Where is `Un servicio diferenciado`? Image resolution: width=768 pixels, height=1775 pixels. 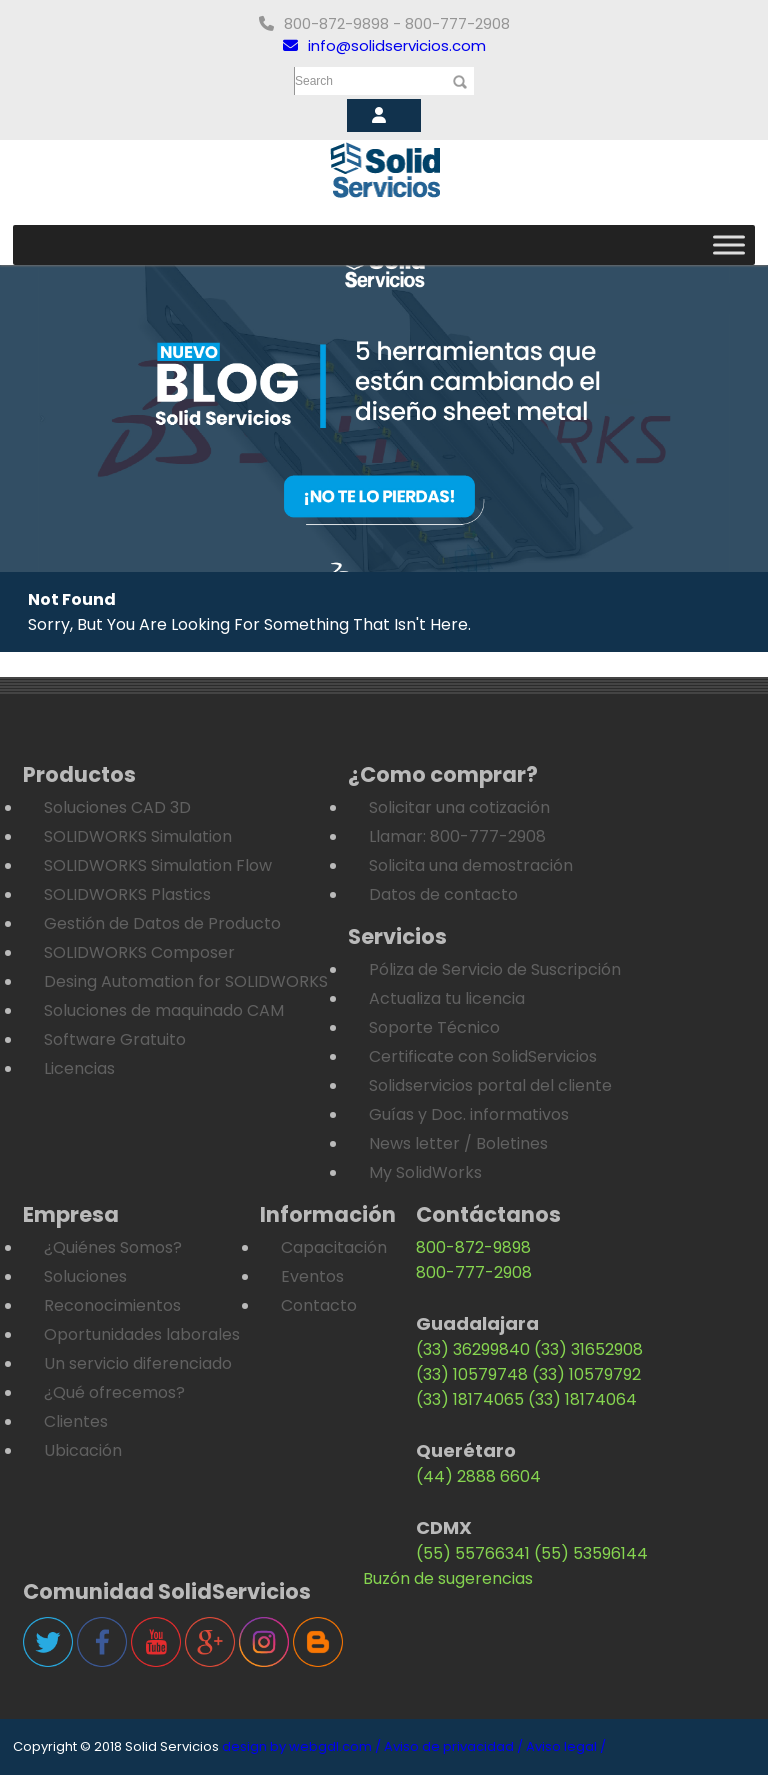
Un servicio diferenciado is located at coordinates (138, 1363).